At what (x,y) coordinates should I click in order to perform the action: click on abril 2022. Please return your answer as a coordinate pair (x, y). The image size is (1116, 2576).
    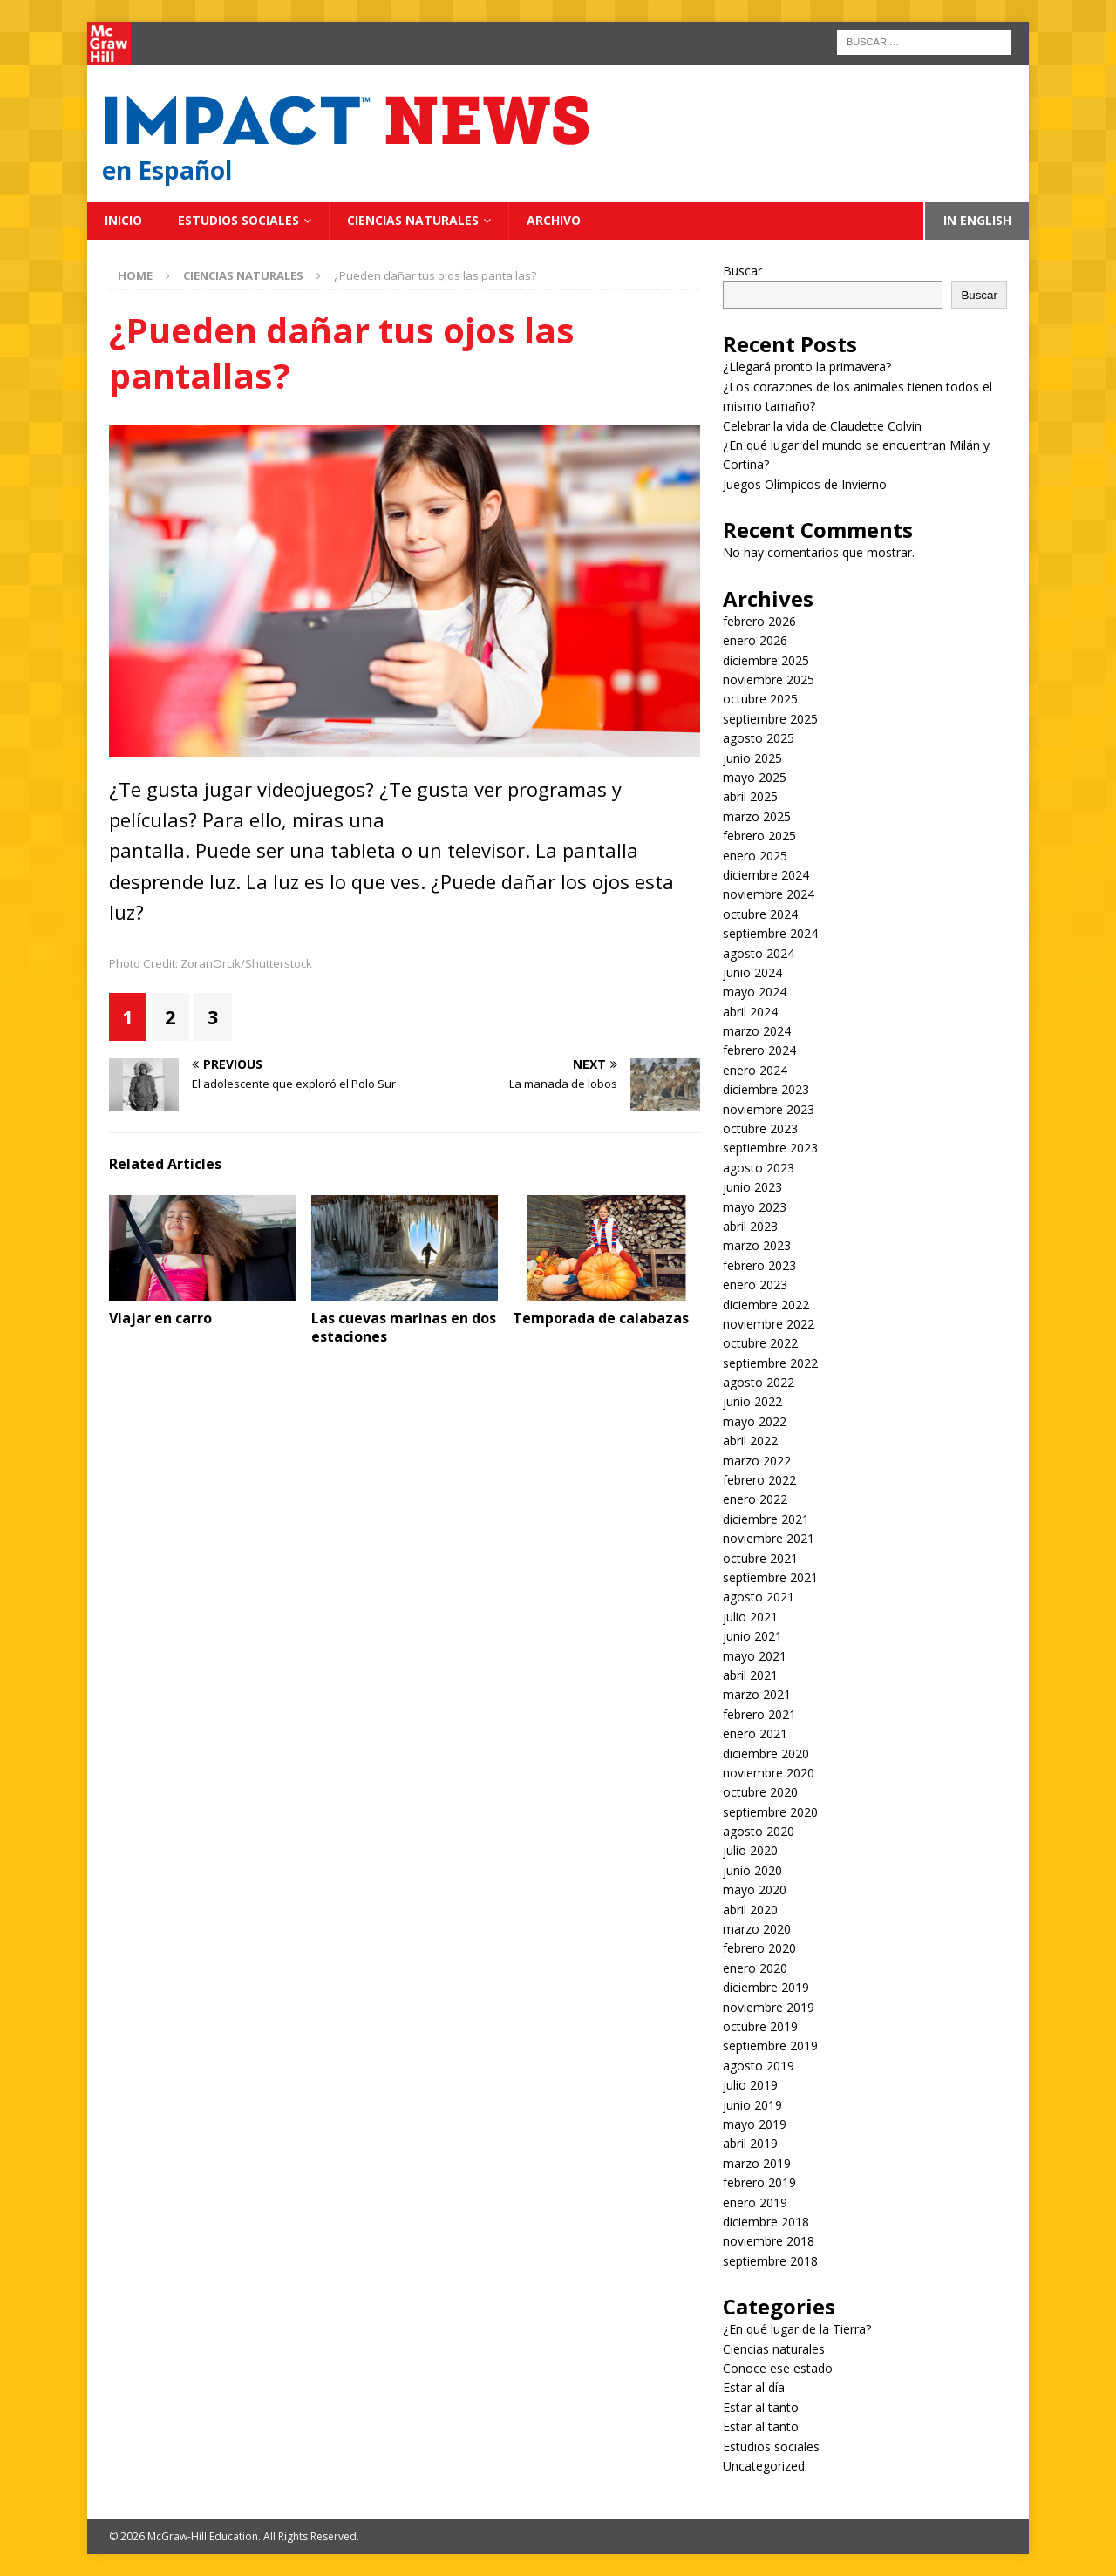
    Looking at the image, I should click on (750, 1440).